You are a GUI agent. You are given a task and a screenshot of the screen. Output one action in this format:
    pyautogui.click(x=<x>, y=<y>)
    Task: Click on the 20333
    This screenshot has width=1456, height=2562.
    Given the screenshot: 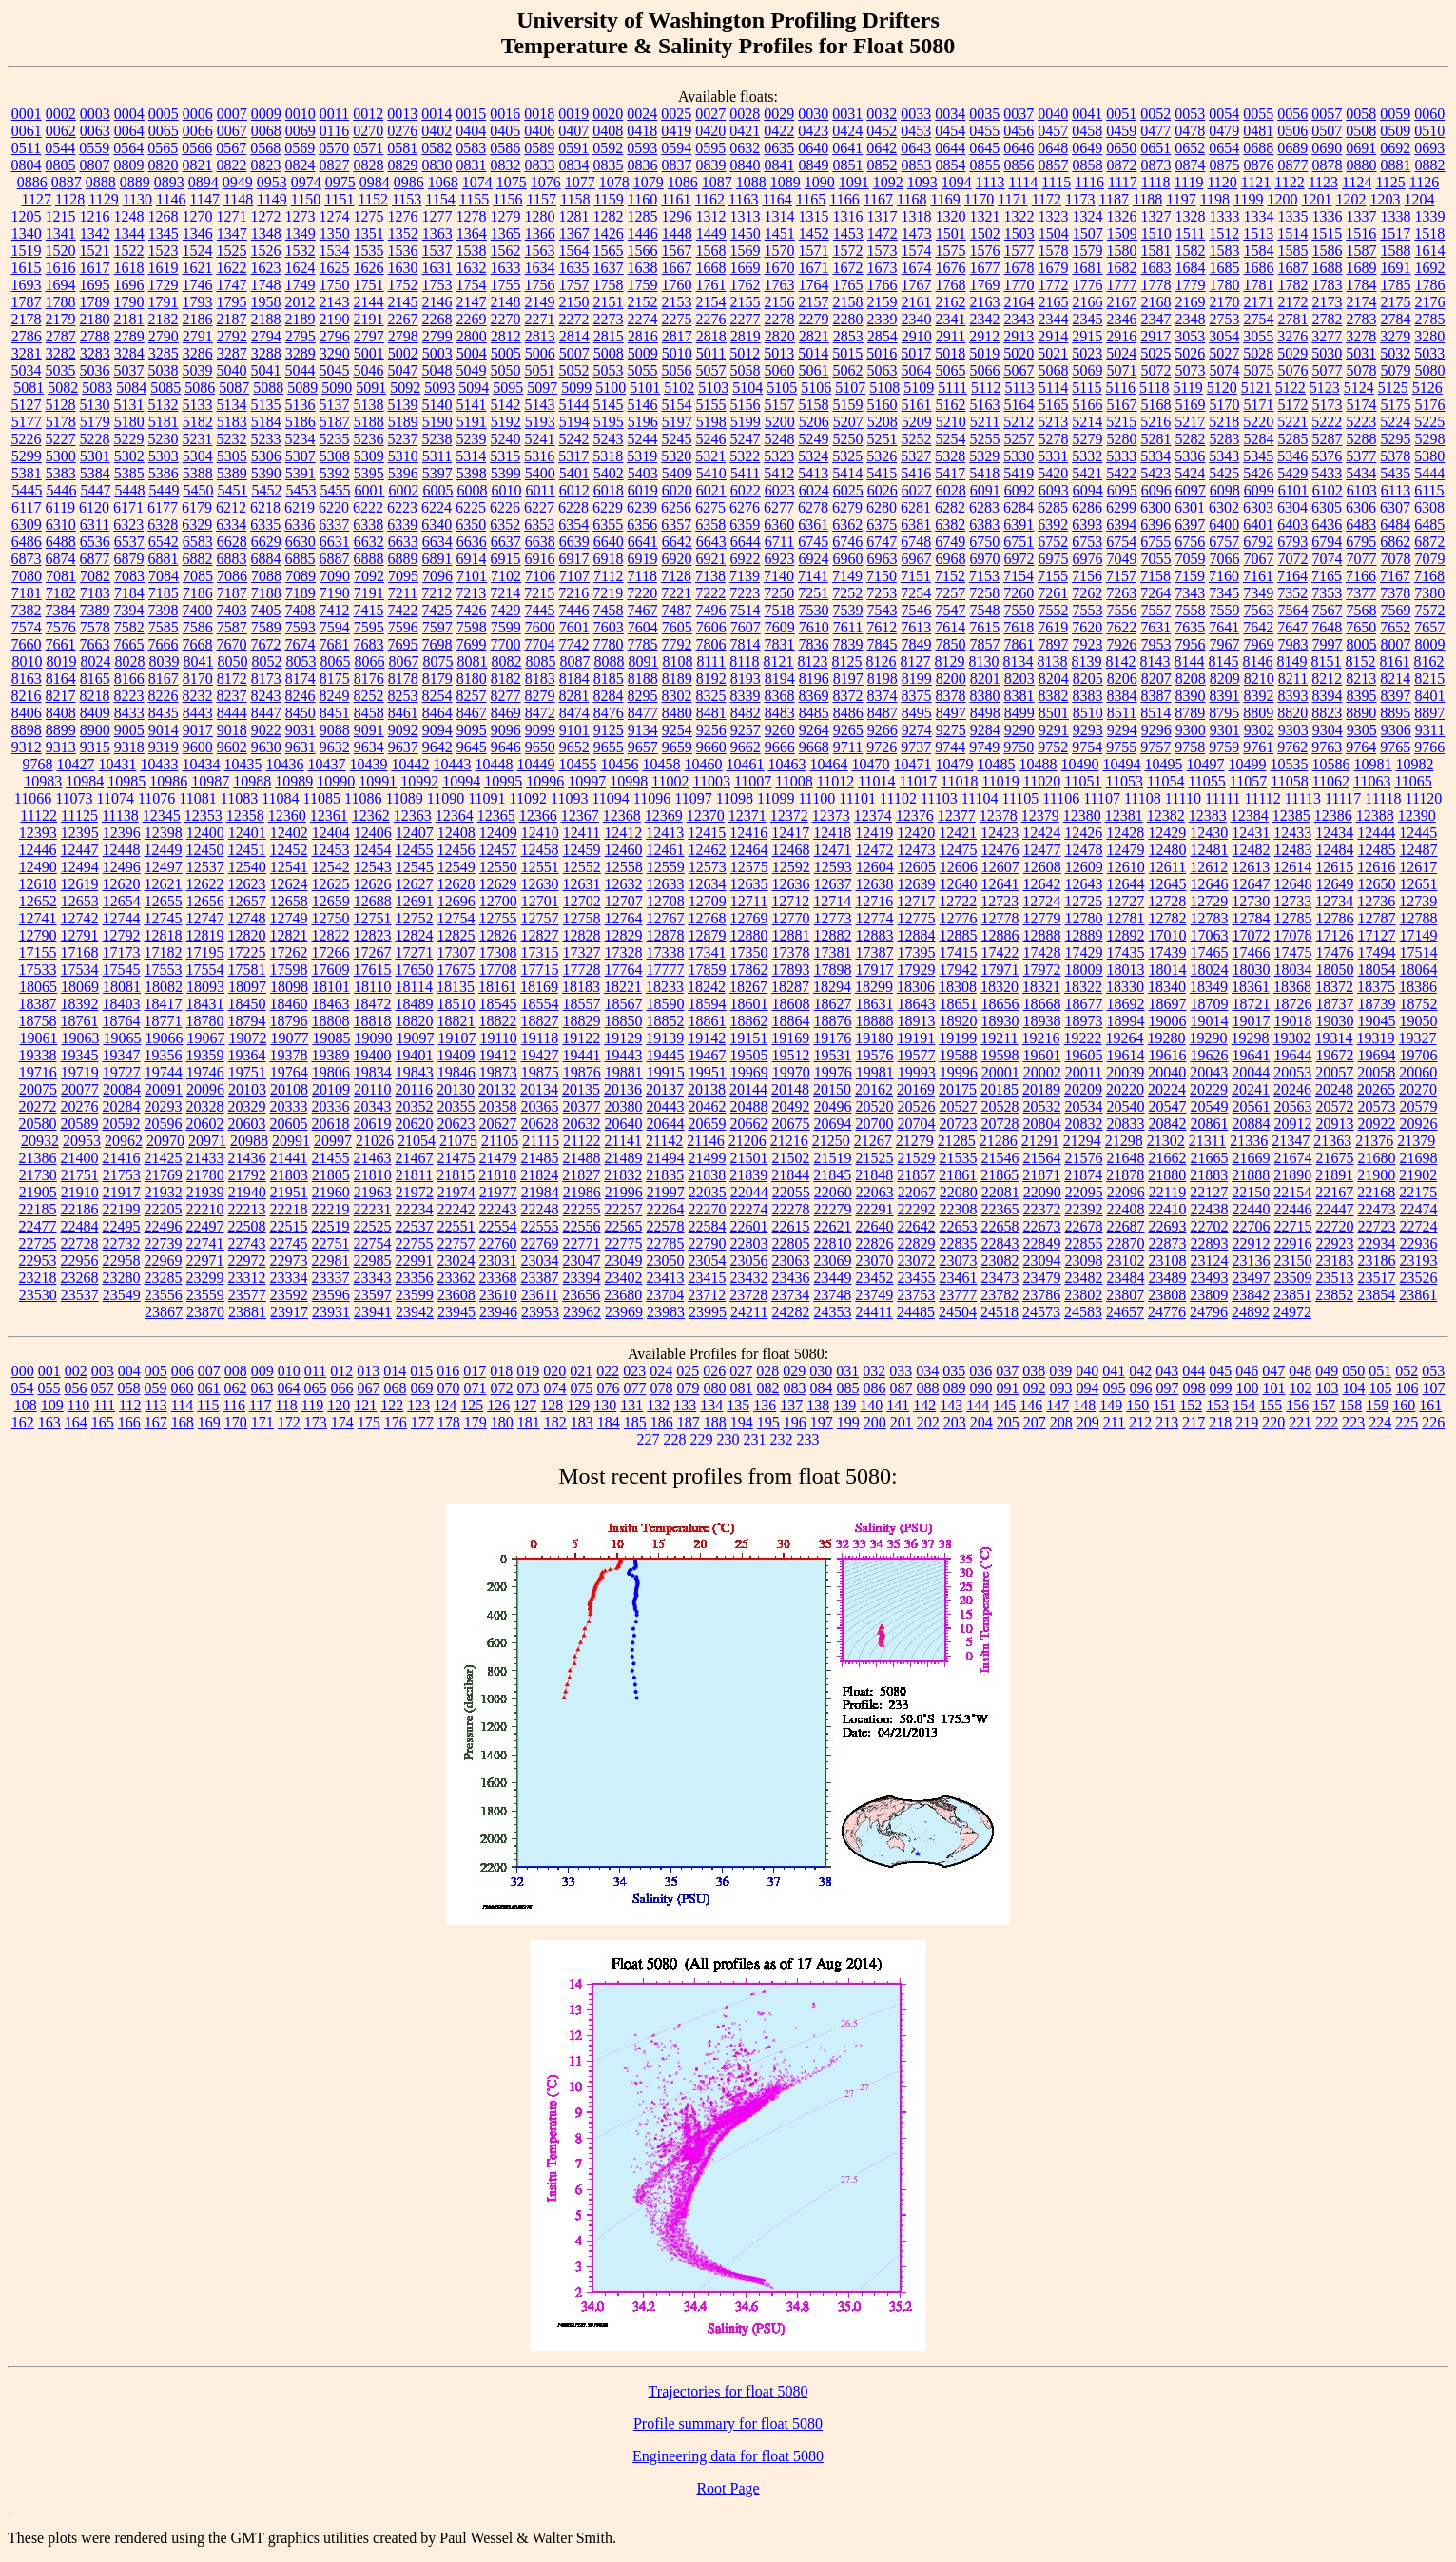 What is the action you would take?
    pyautogui.click(x=289, y=1106)
    